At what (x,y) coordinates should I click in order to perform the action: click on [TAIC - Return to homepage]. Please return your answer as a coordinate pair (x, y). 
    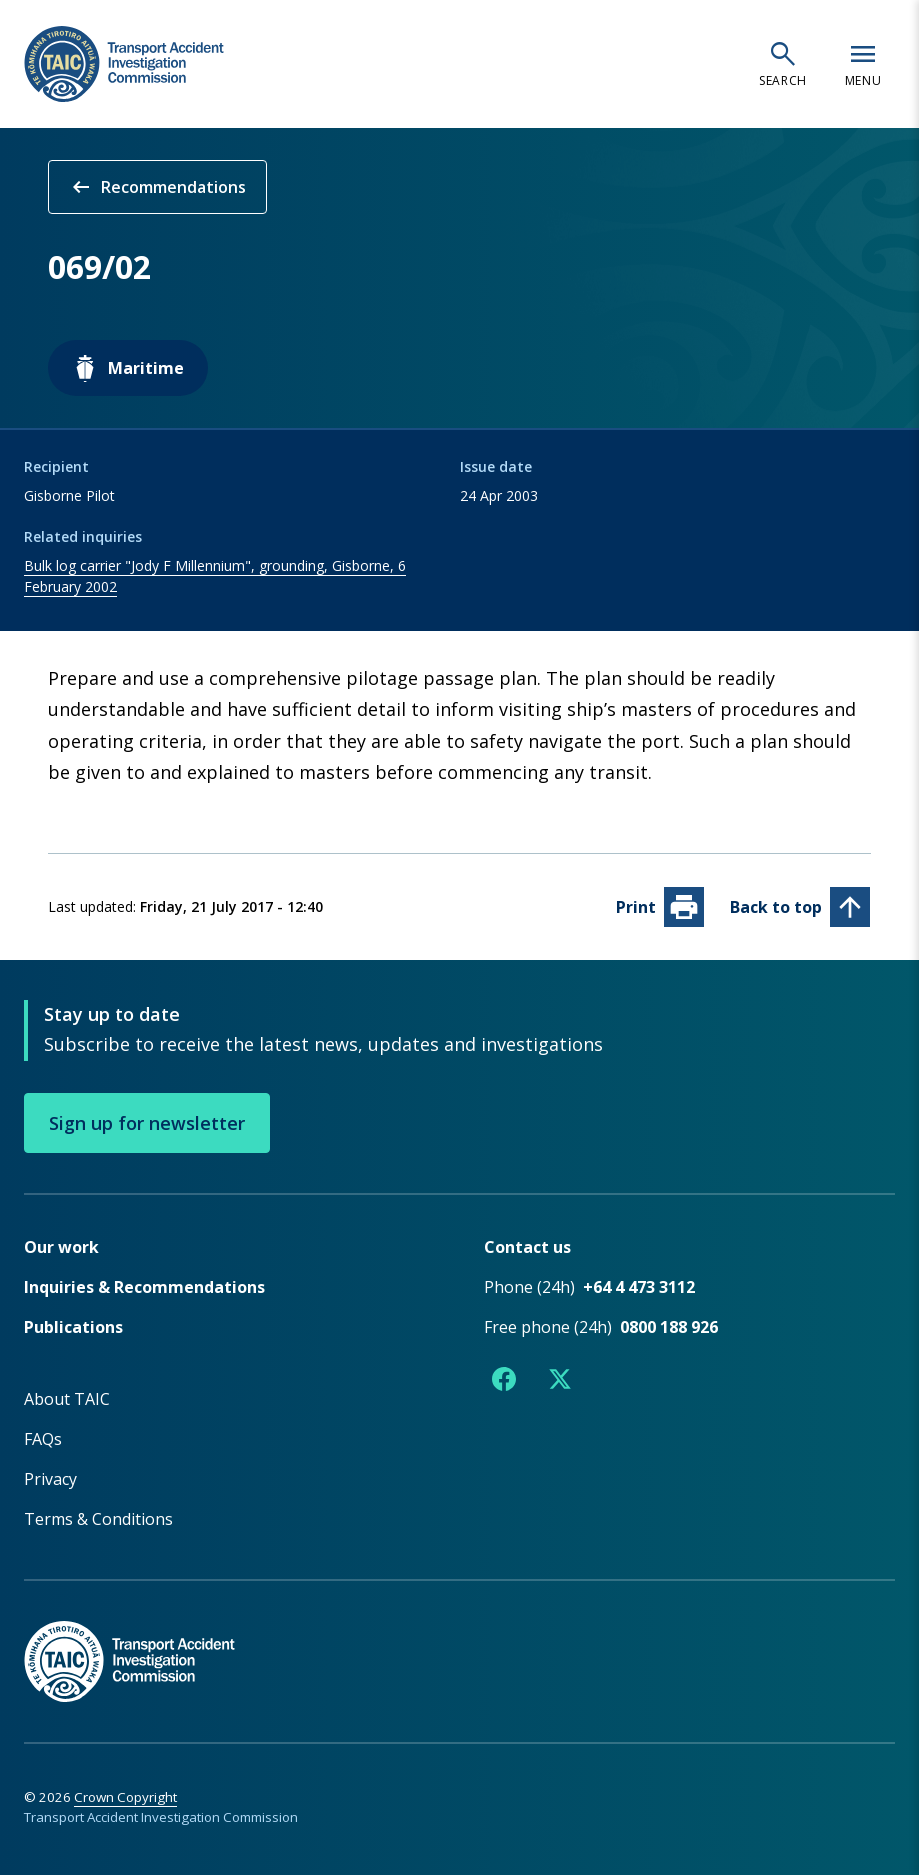
    Looking at the image, I should click on (459, 1639).